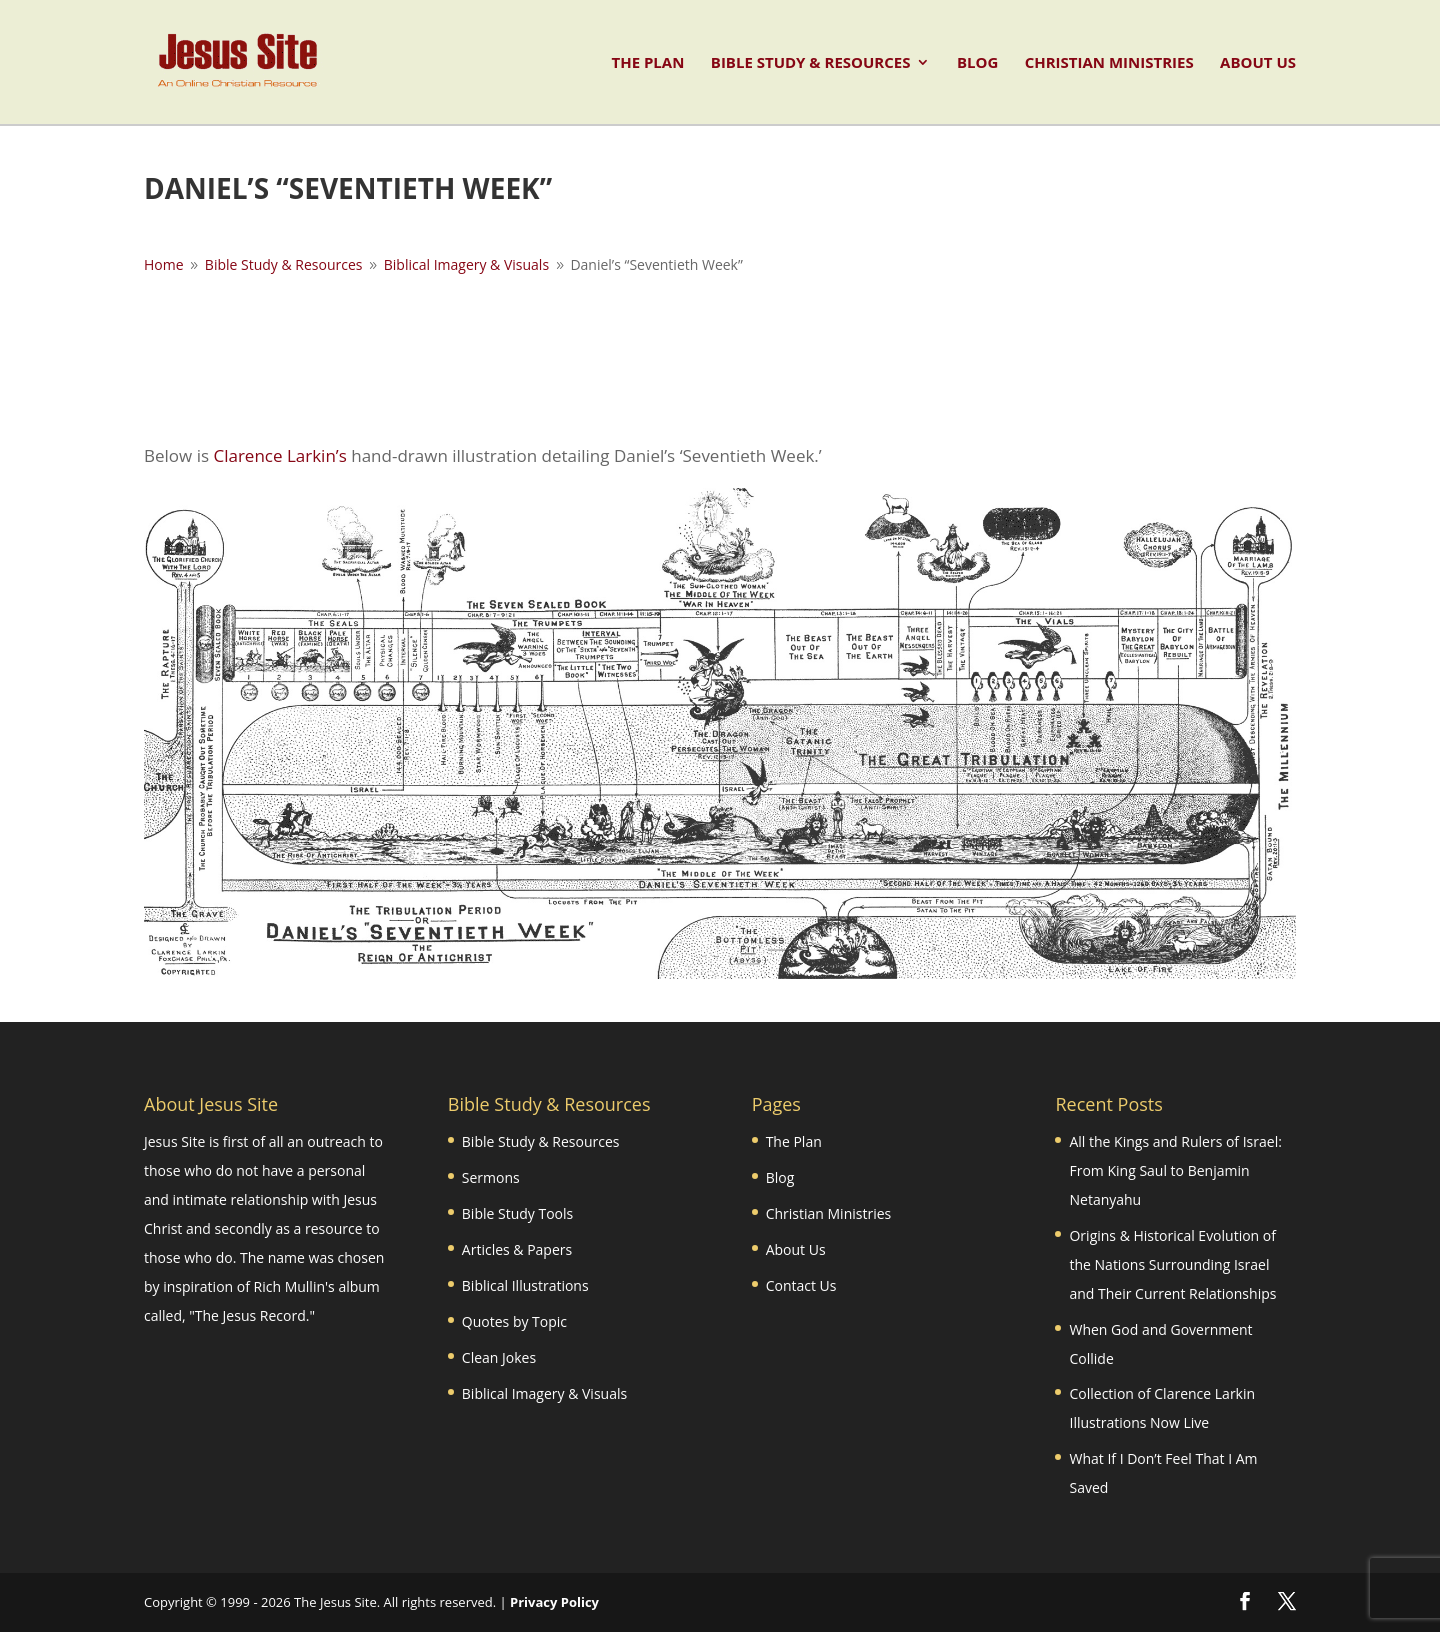 Image resolution: width=1440 pixels, height=1632 pixels. What do you see at coordinates (279, 455) in the screenshot?
I see `Clarence Larkin’s` at bounding box center [279, 455].